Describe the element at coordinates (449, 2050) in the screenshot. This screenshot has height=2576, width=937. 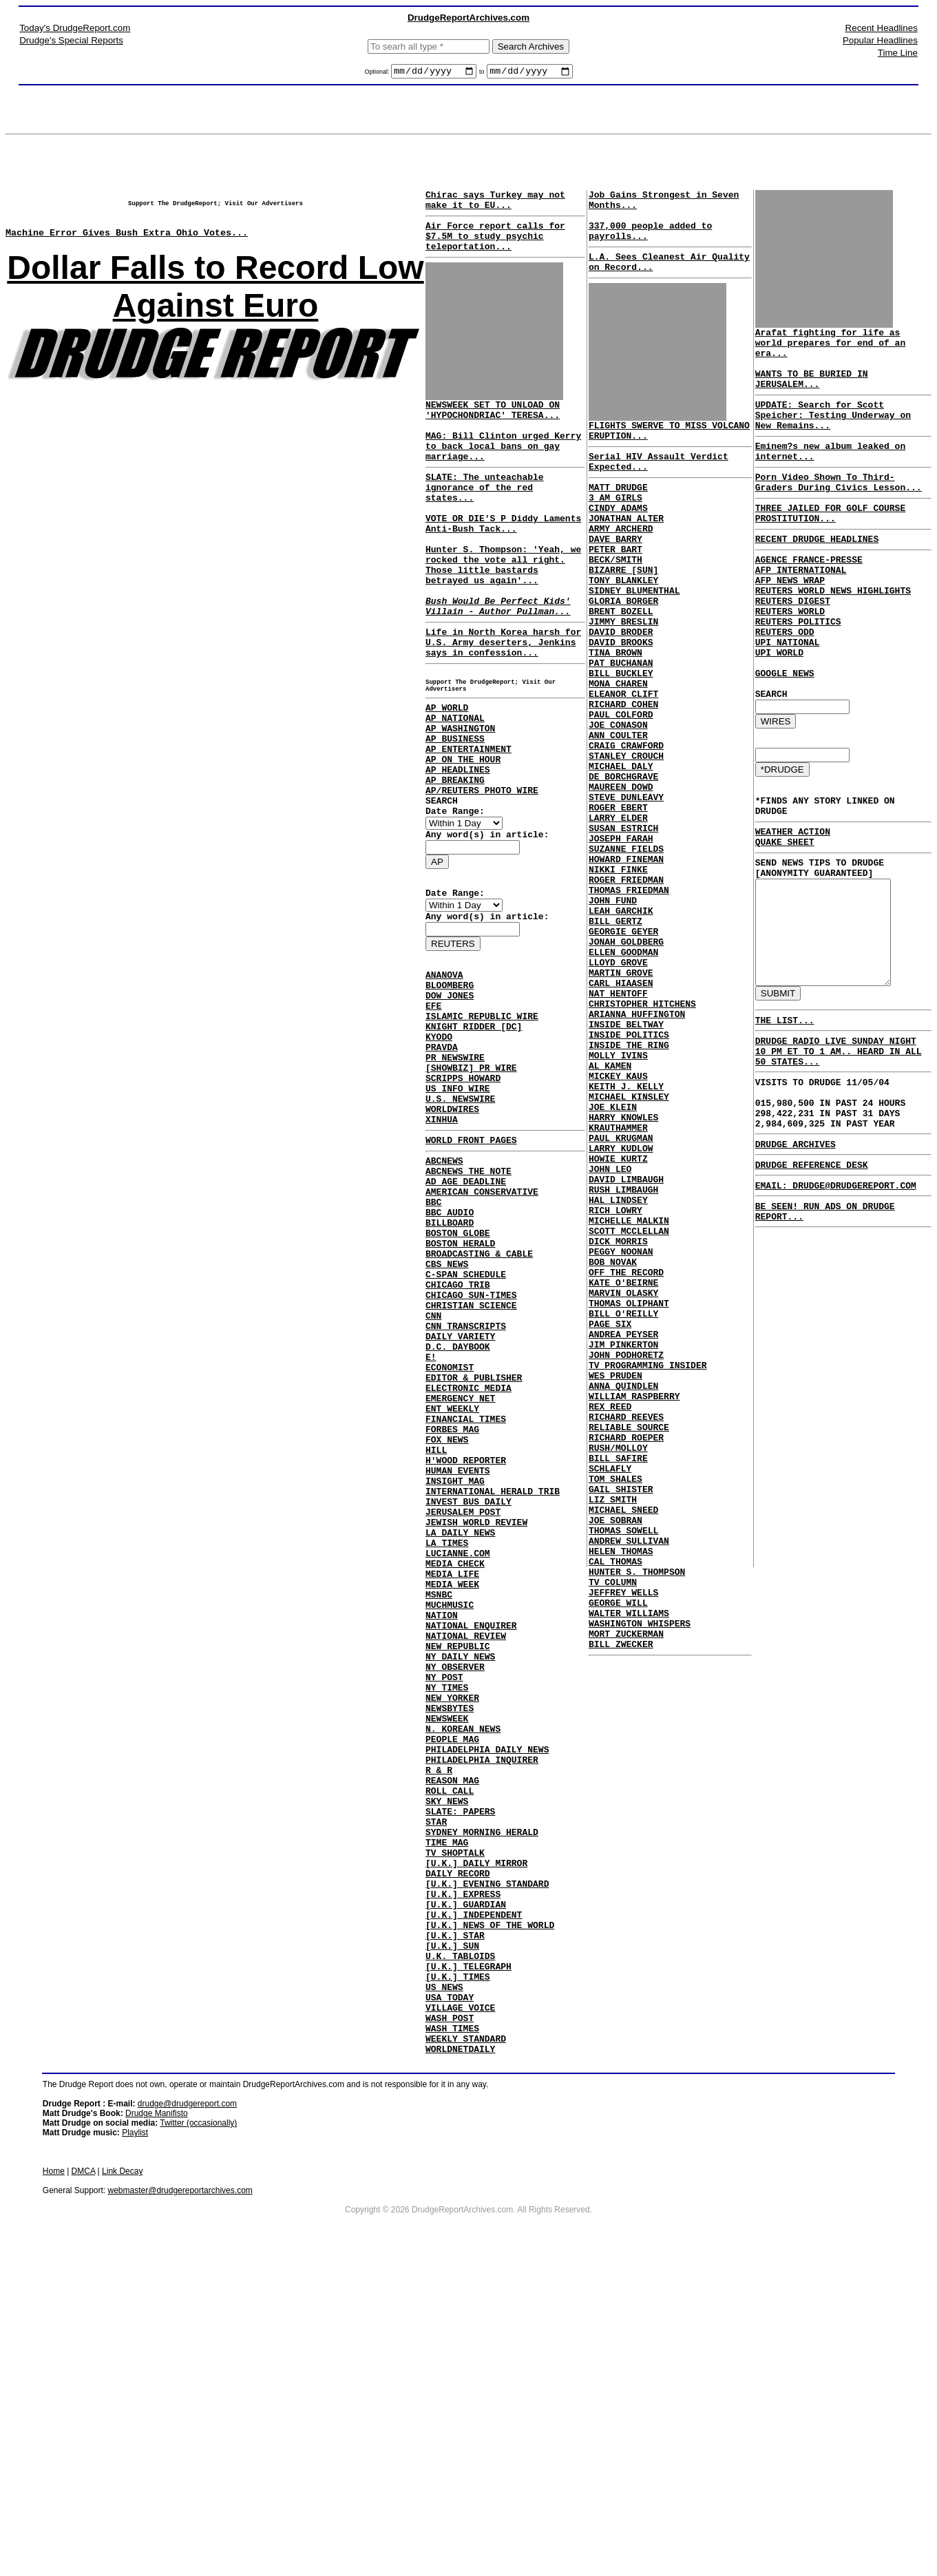
I see `ROLL CALL` at that location.